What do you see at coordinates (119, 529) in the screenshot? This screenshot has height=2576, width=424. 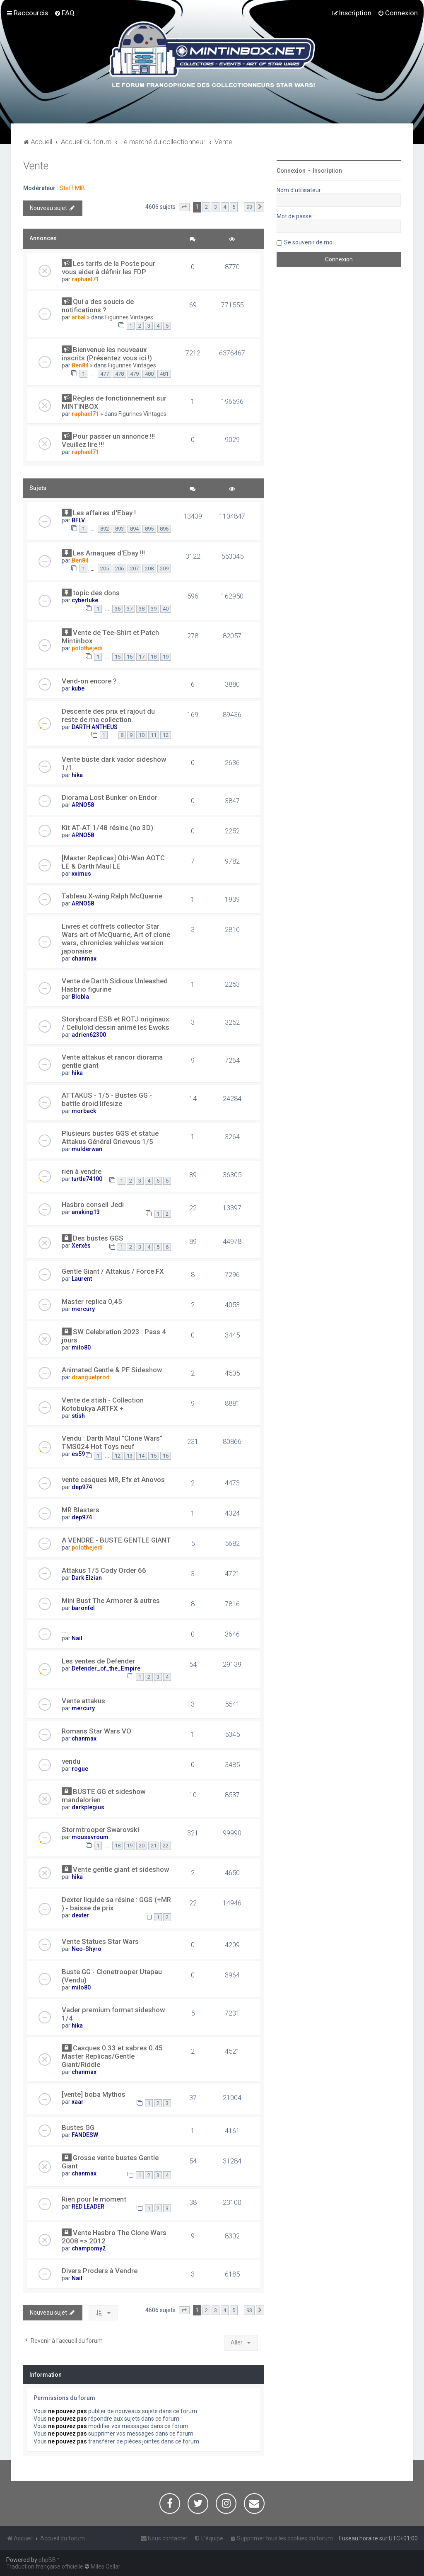 I see `893` at bounding box center [119, 529].